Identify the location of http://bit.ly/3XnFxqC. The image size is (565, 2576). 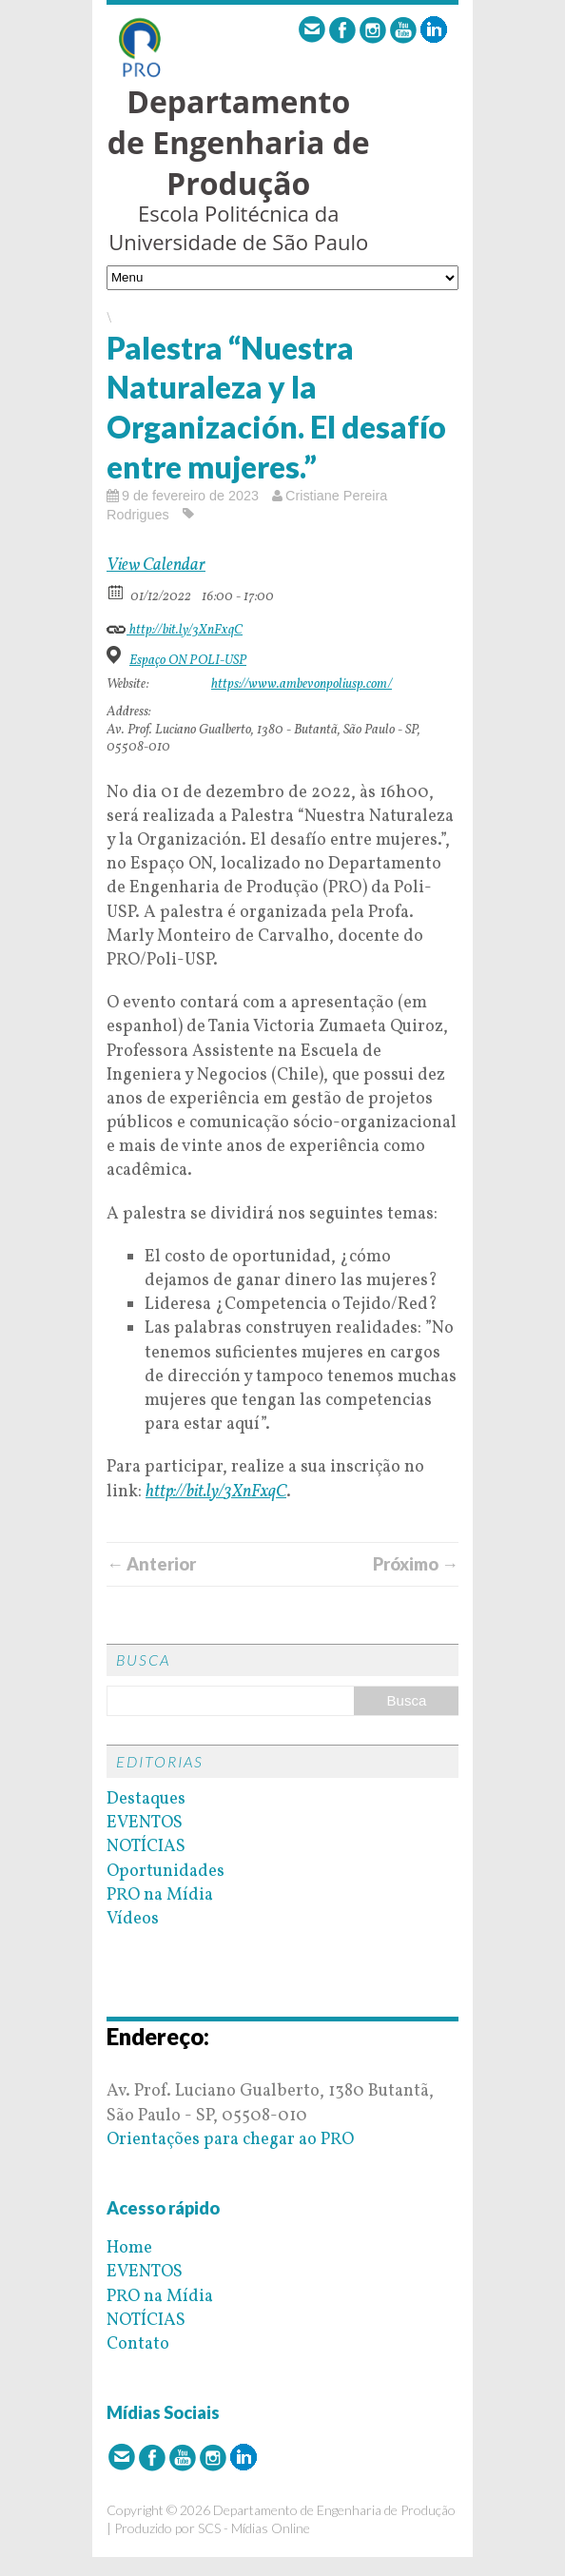
(175, 627).